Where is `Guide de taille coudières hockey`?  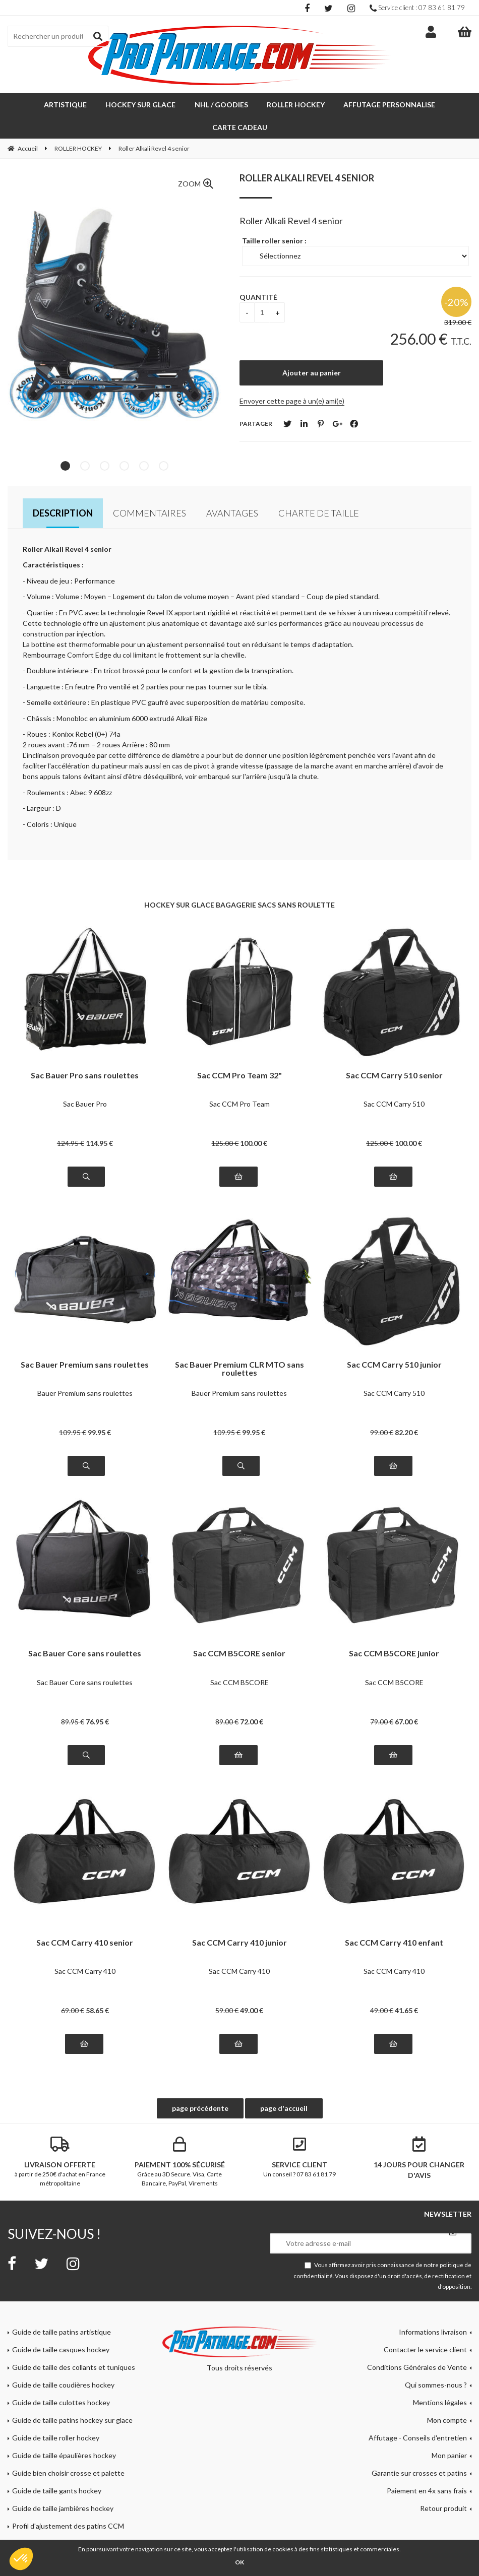
Guide de taille coudières hockey is located at coordinates (63, 2362).